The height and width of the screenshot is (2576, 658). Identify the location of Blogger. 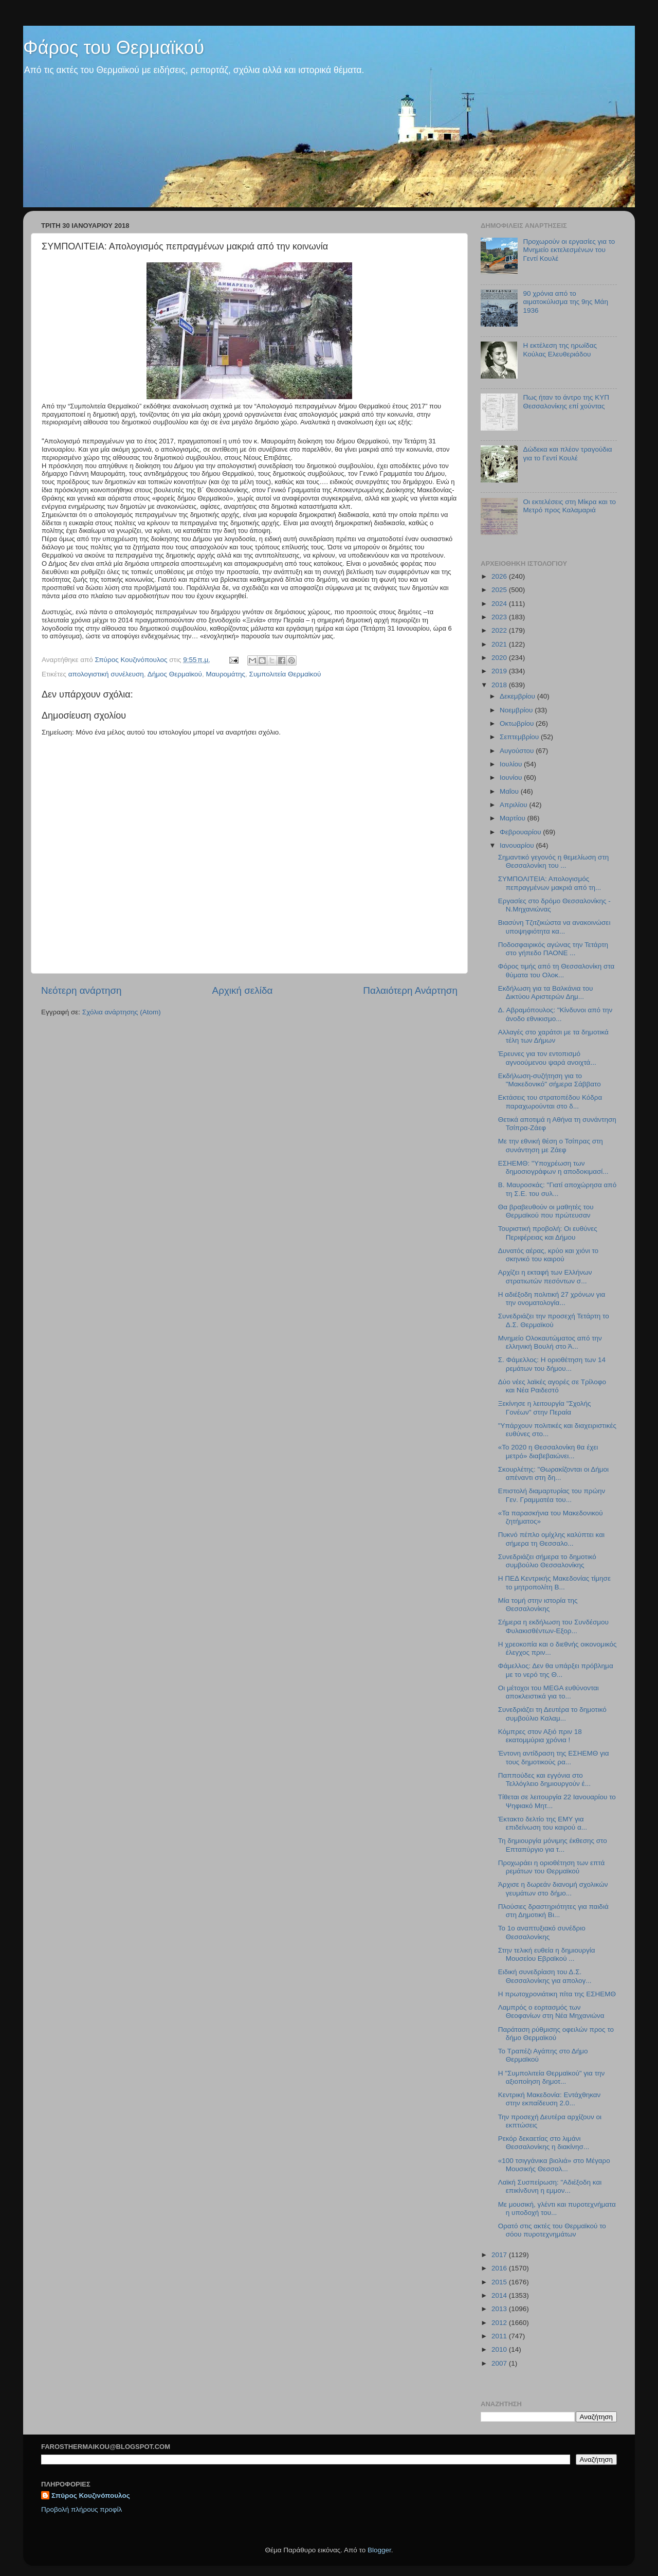
(379, 2550).